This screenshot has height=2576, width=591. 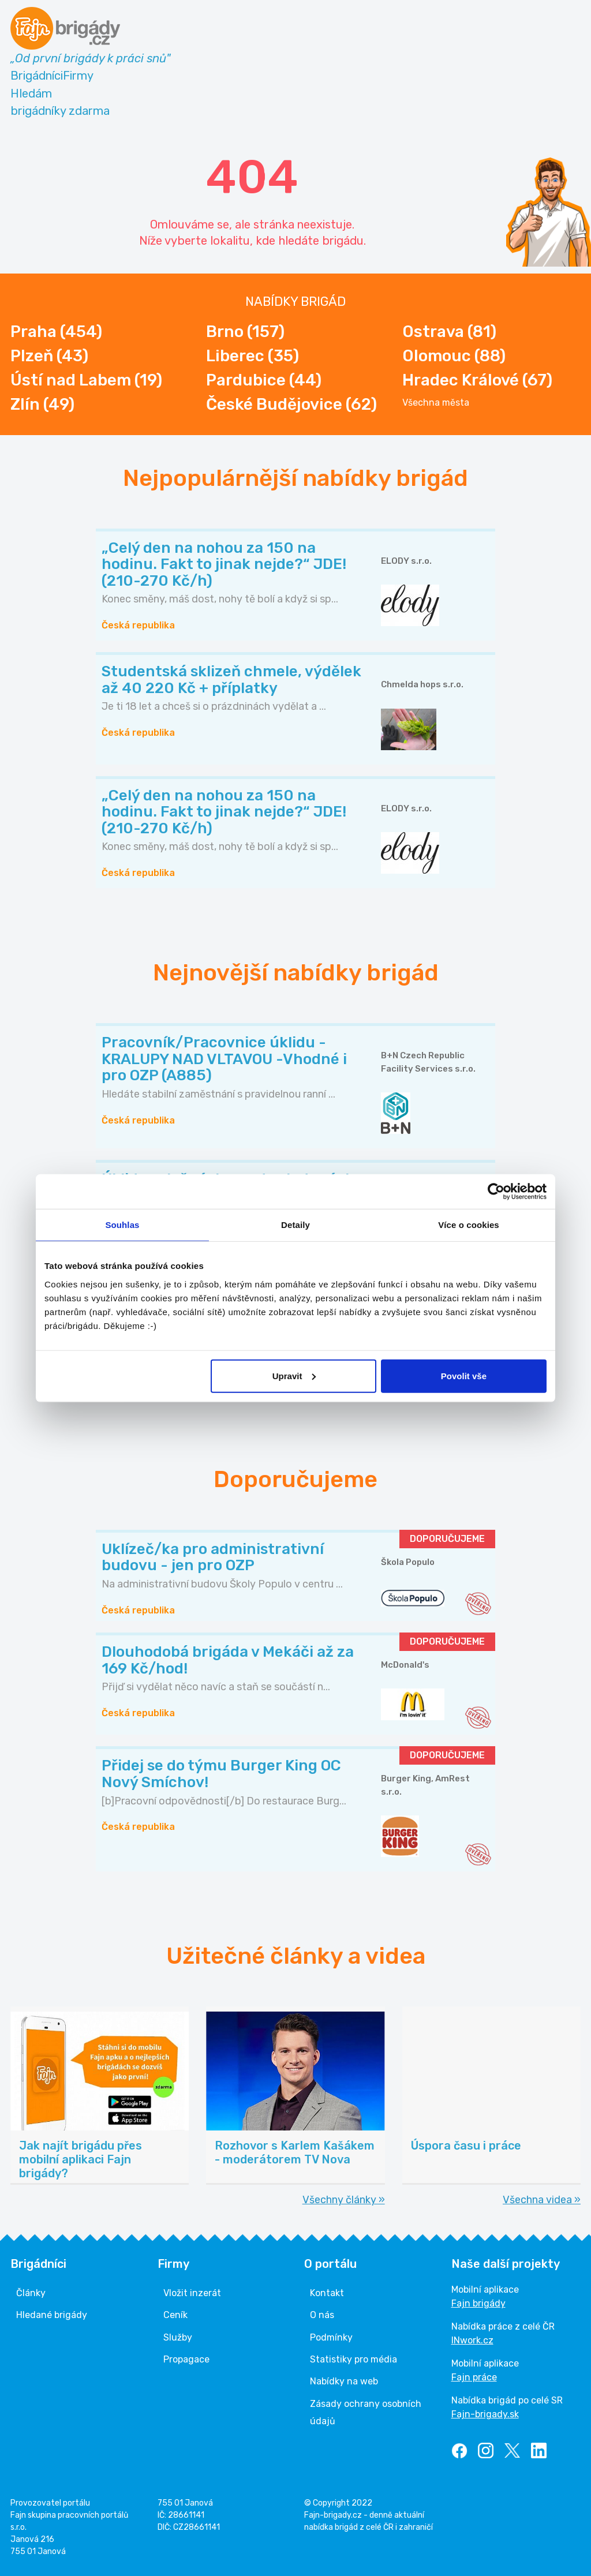 I want to click on INwork.cz, so click(x=472, y=2340).